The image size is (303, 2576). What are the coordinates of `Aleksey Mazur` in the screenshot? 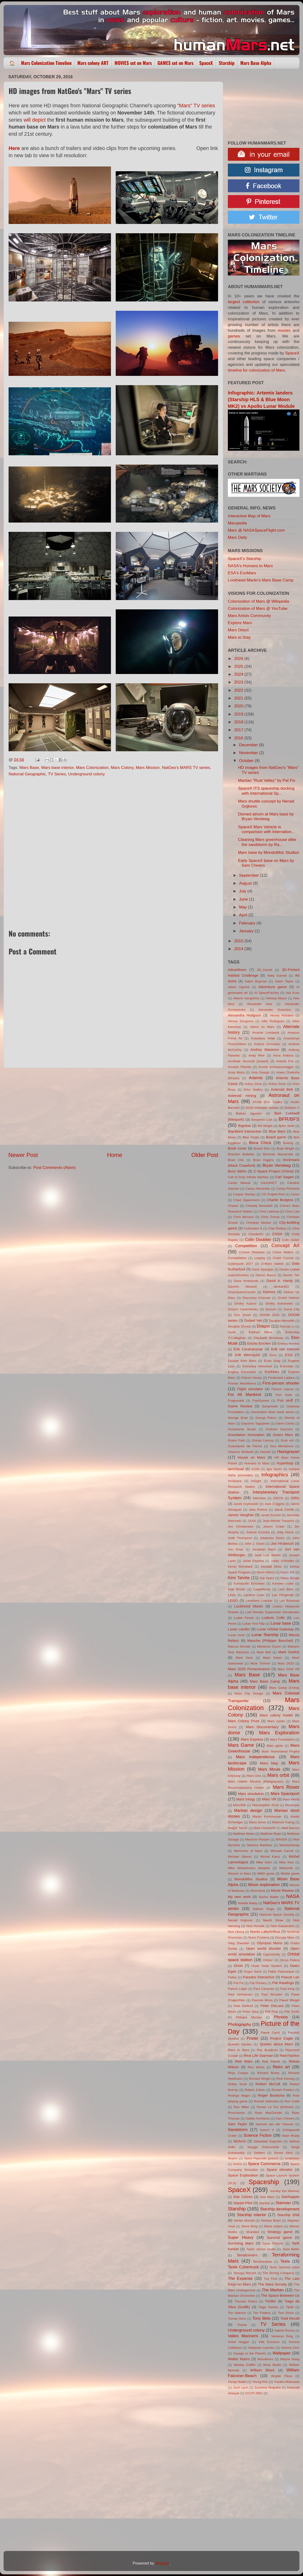 It's located at (276, 998).